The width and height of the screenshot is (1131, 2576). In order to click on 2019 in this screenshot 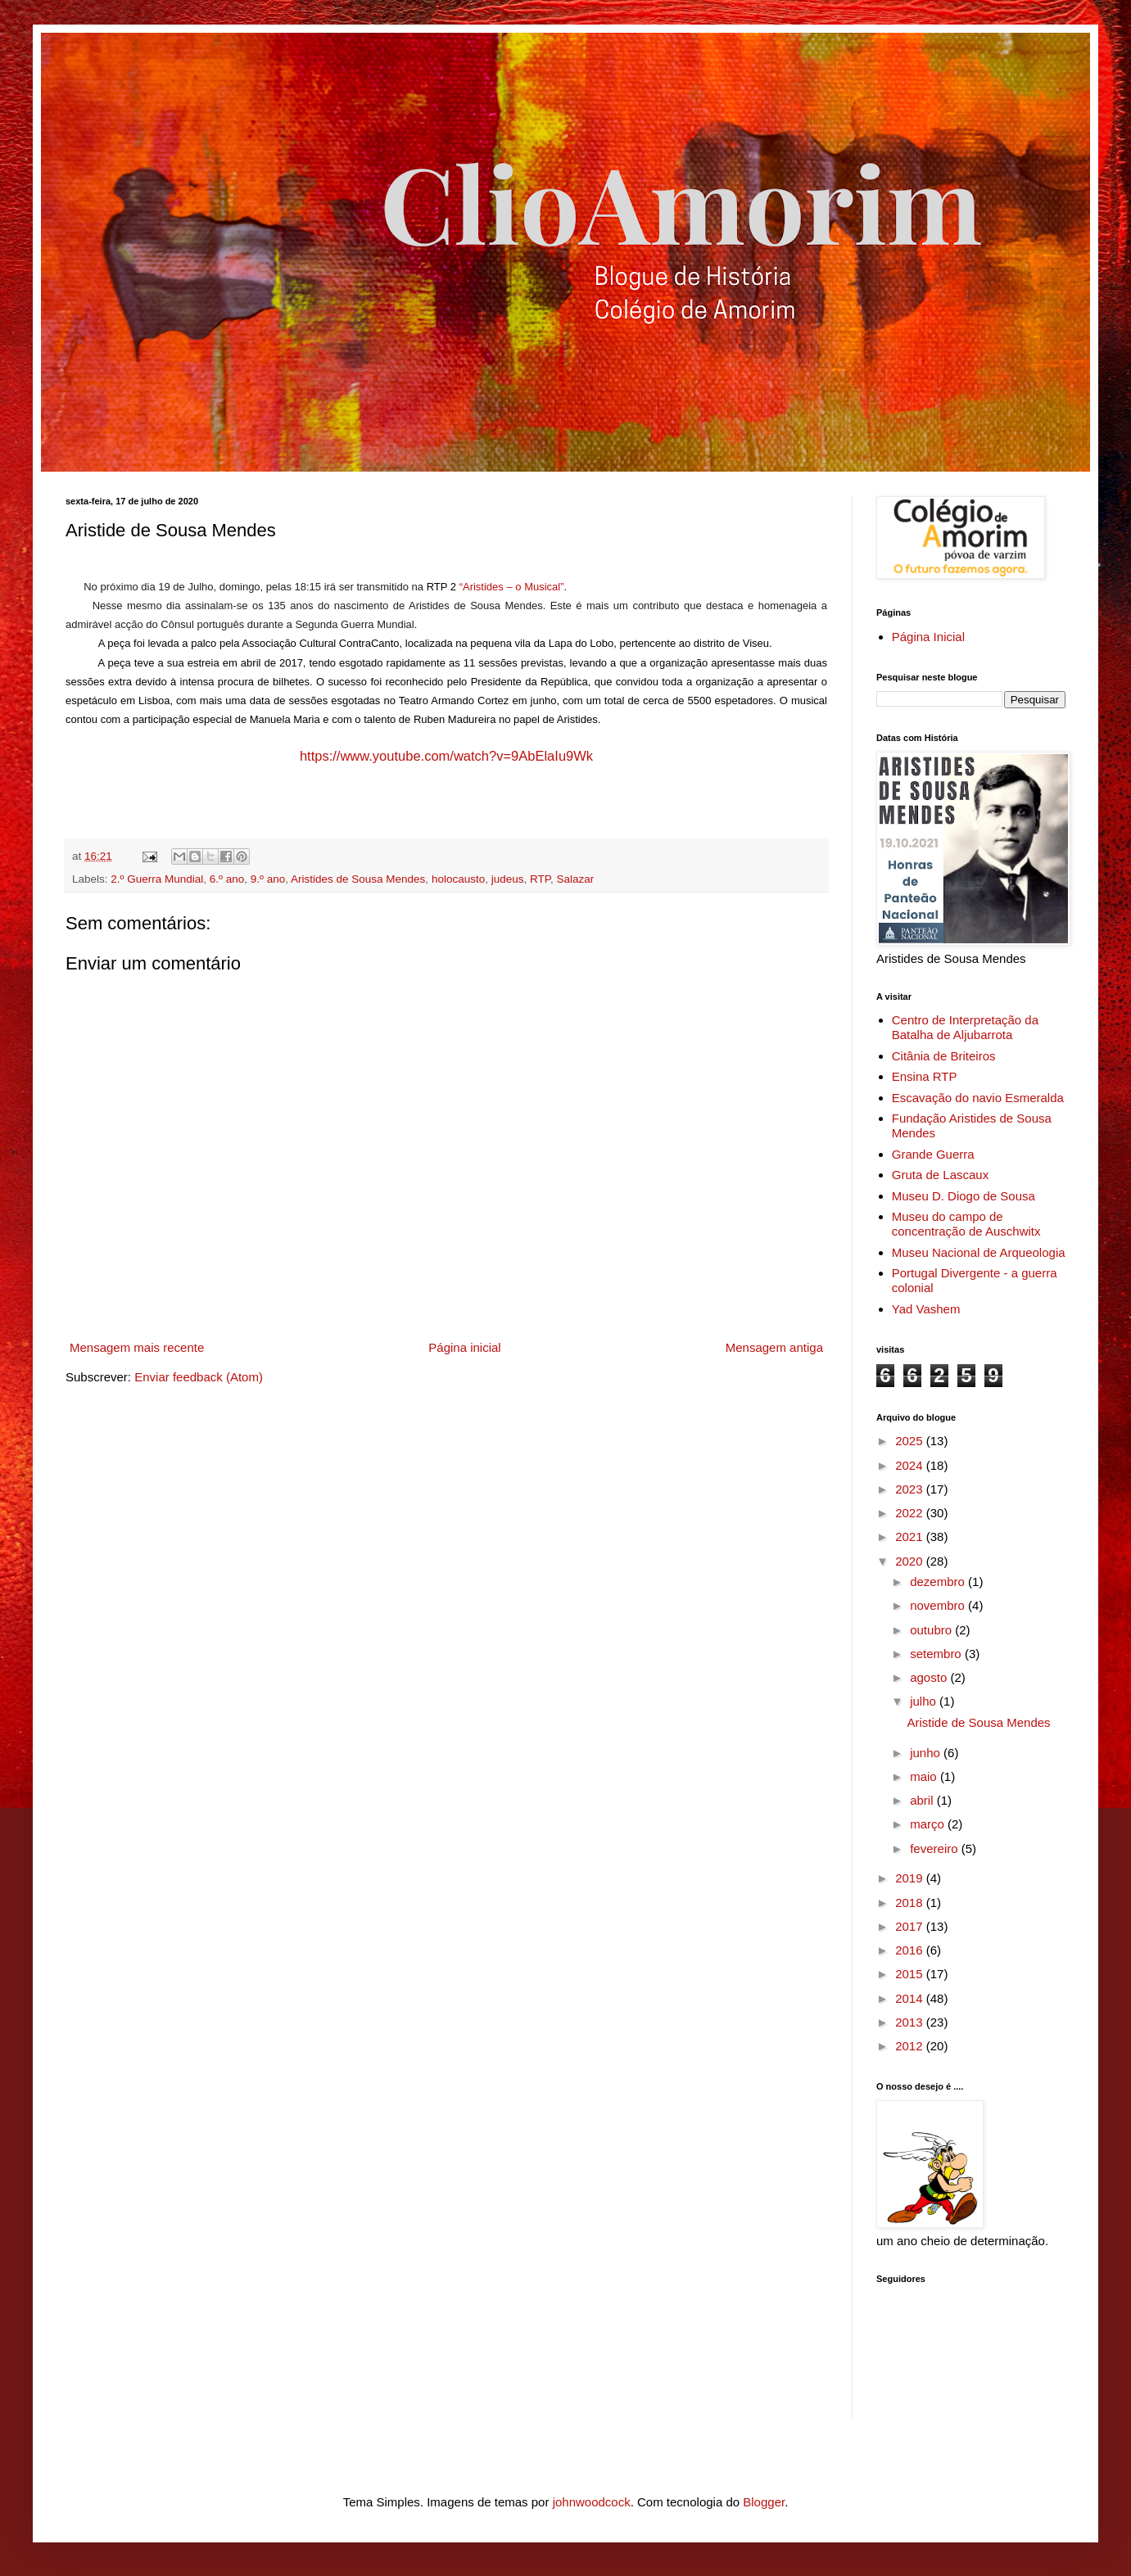, I will do `click(910, 1878)`.